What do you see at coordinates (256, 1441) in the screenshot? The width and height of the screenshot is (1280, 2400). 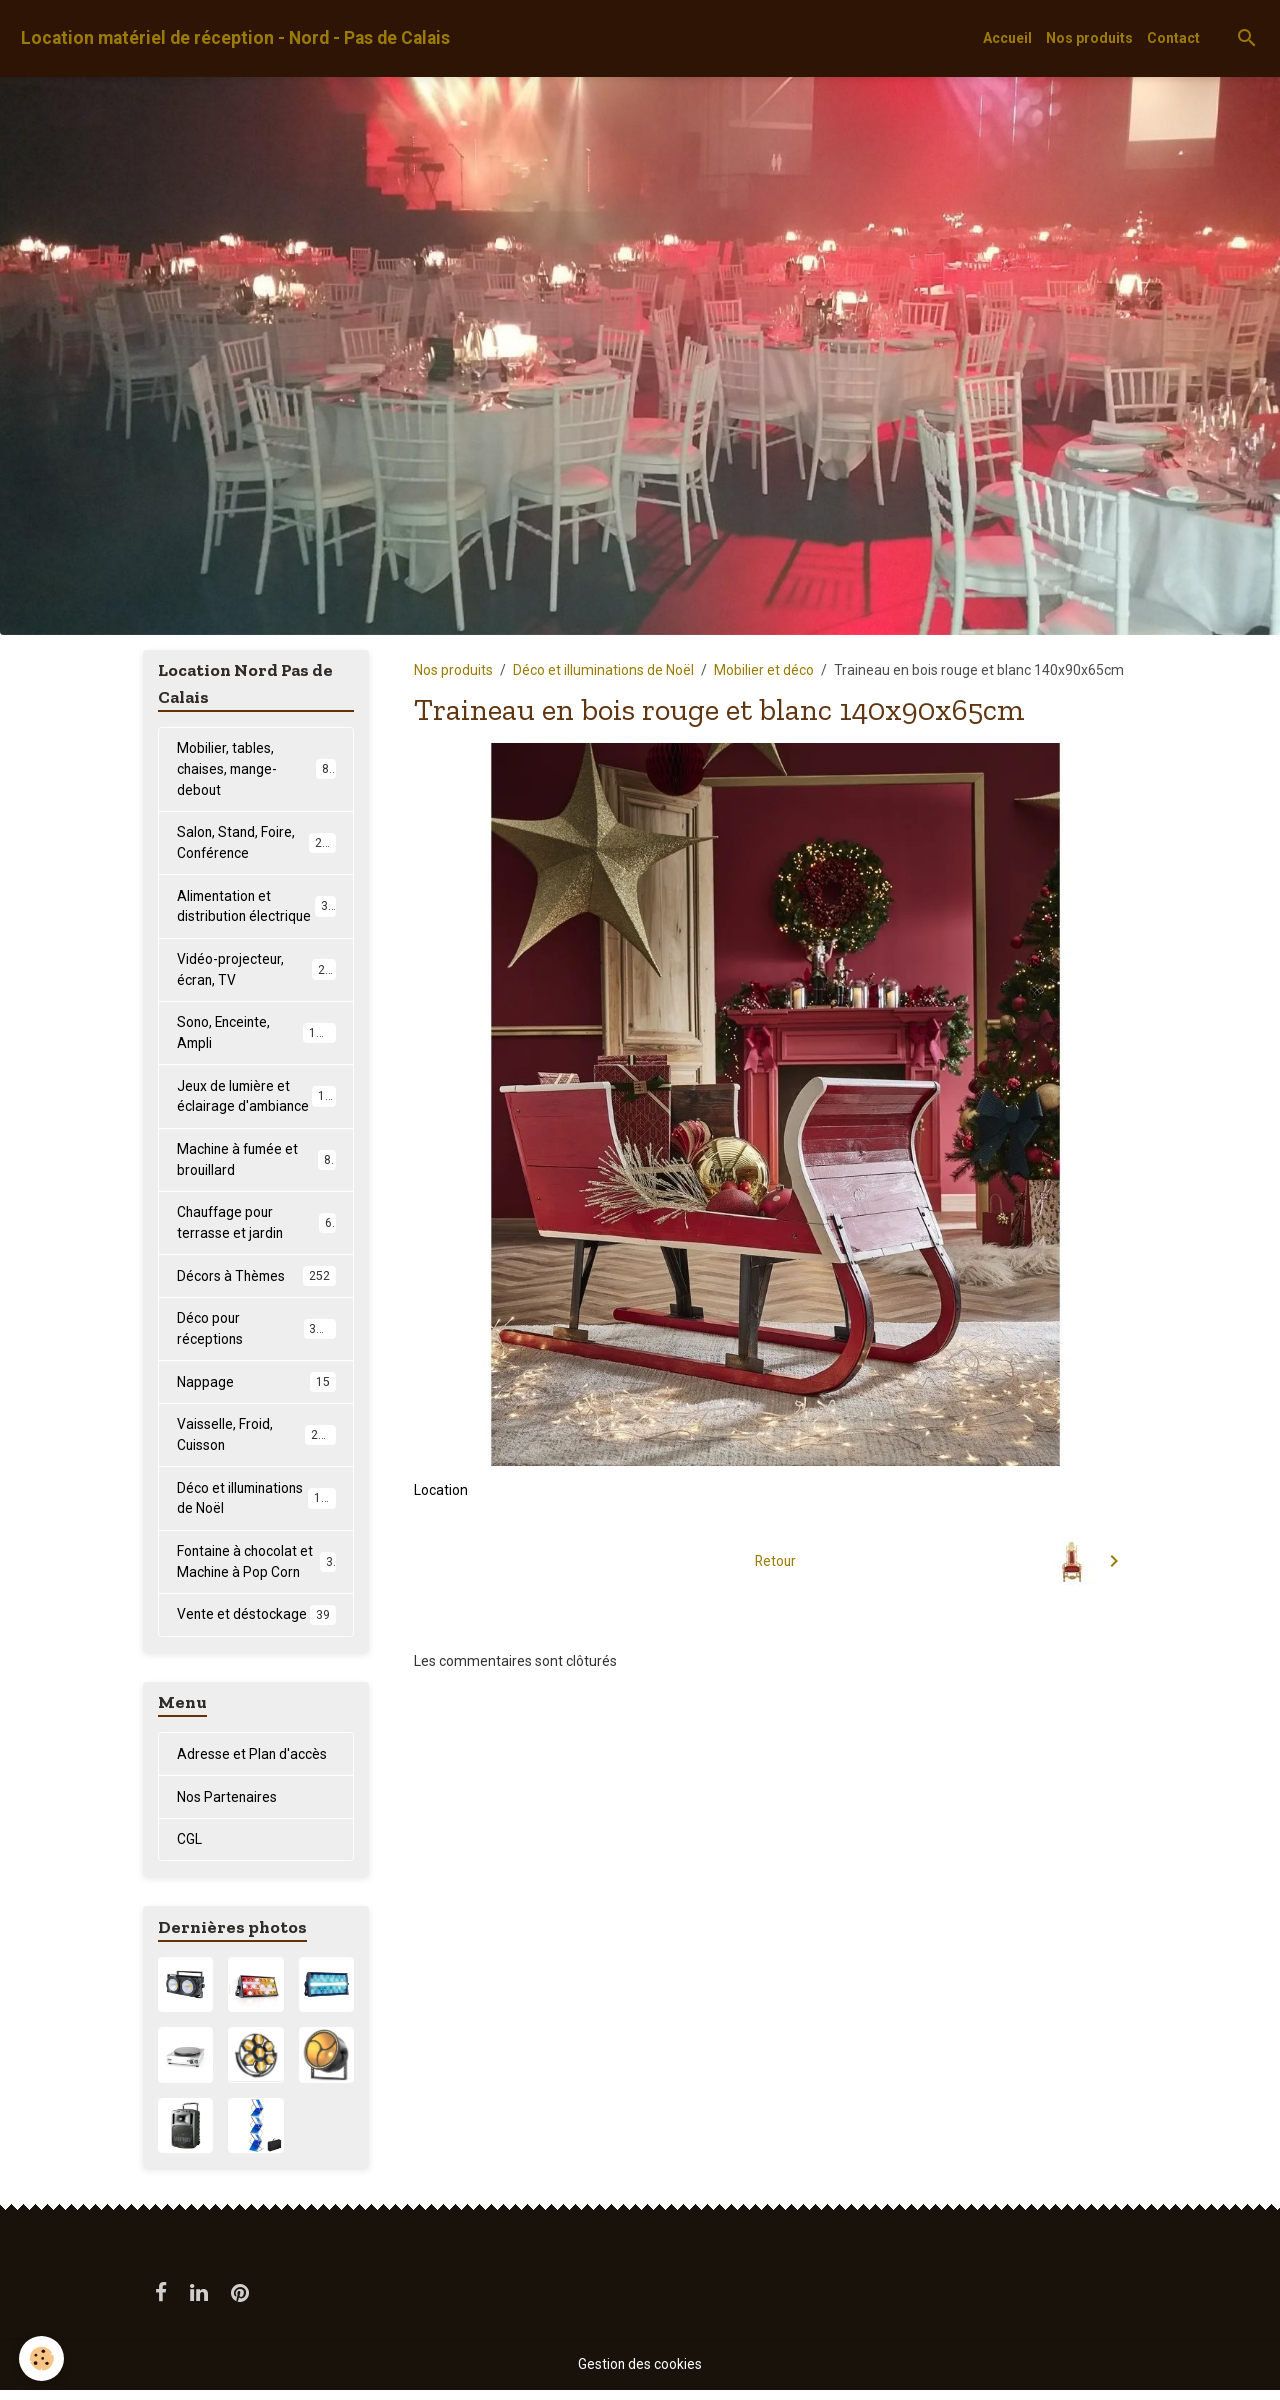 I see `Vaisselle, Froid, Cuisson` at bounding box center [256, 1441].